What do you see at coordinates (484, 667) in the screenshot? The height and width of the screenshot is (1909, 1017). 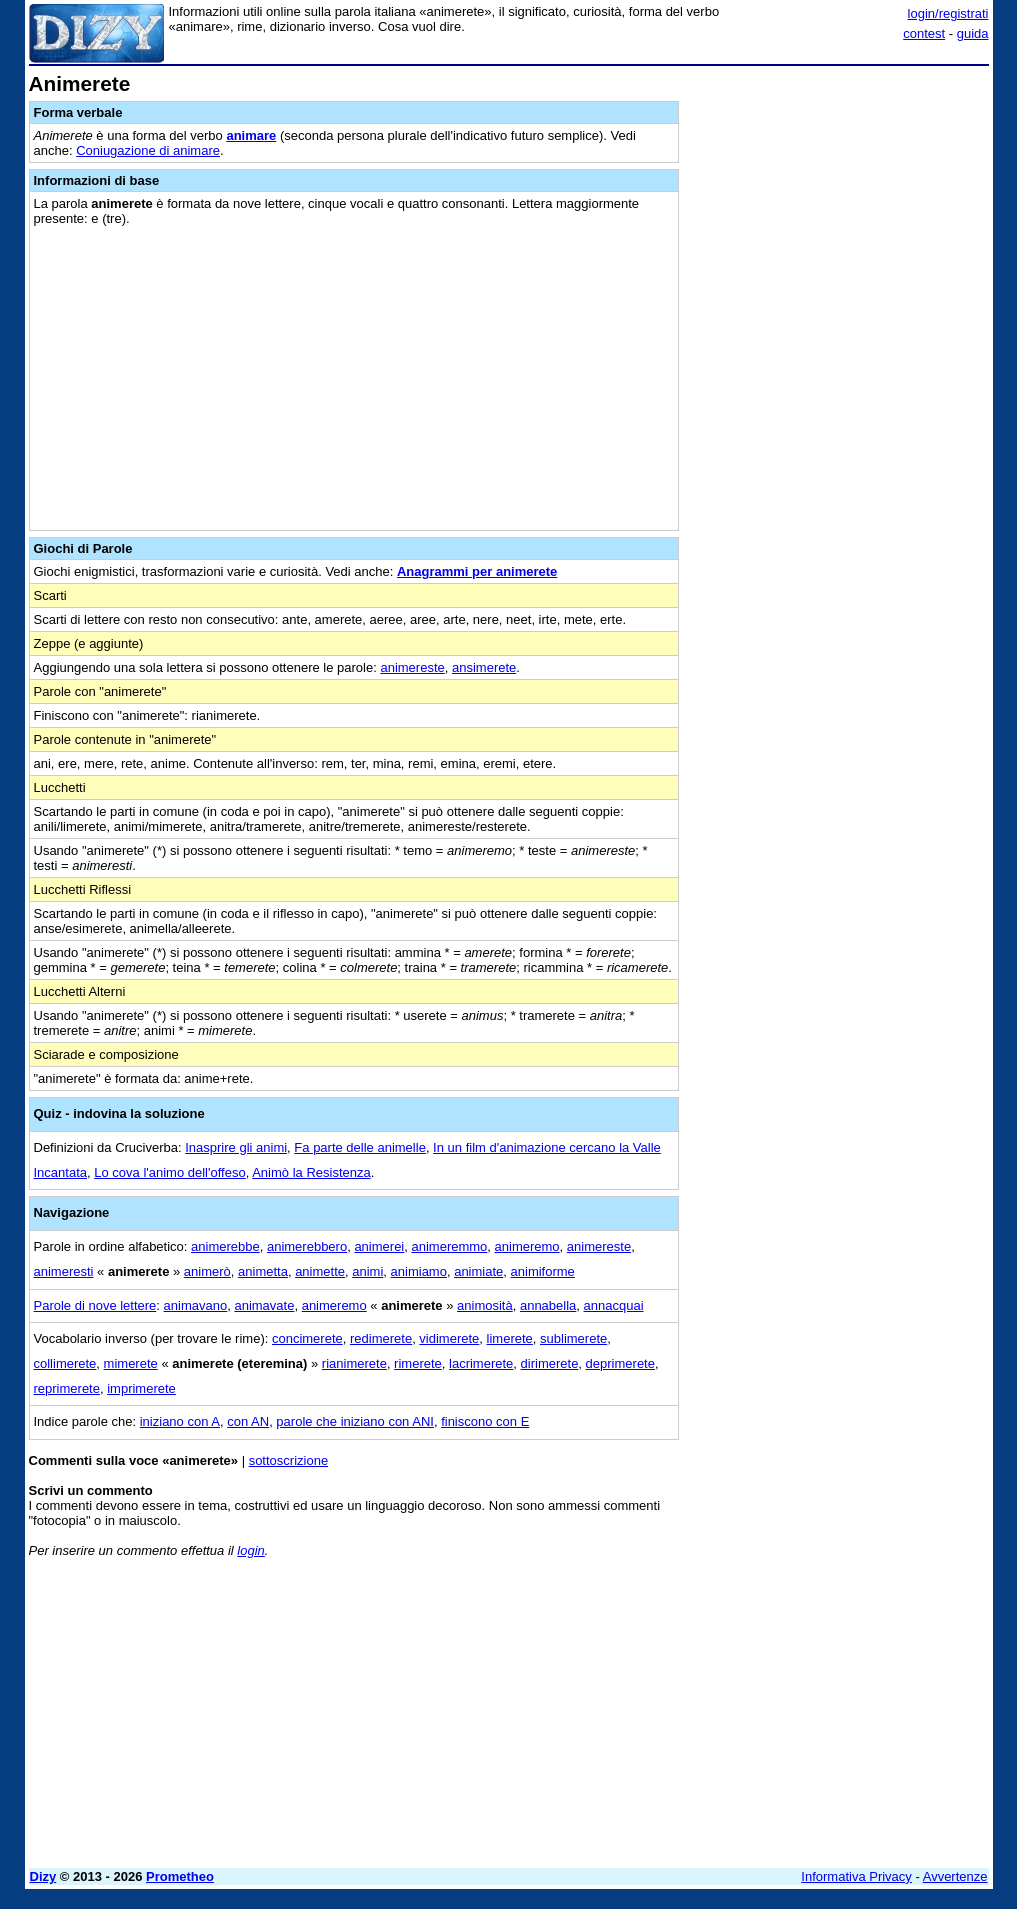 I see `ansimerete` at bounding box center [484, 667].